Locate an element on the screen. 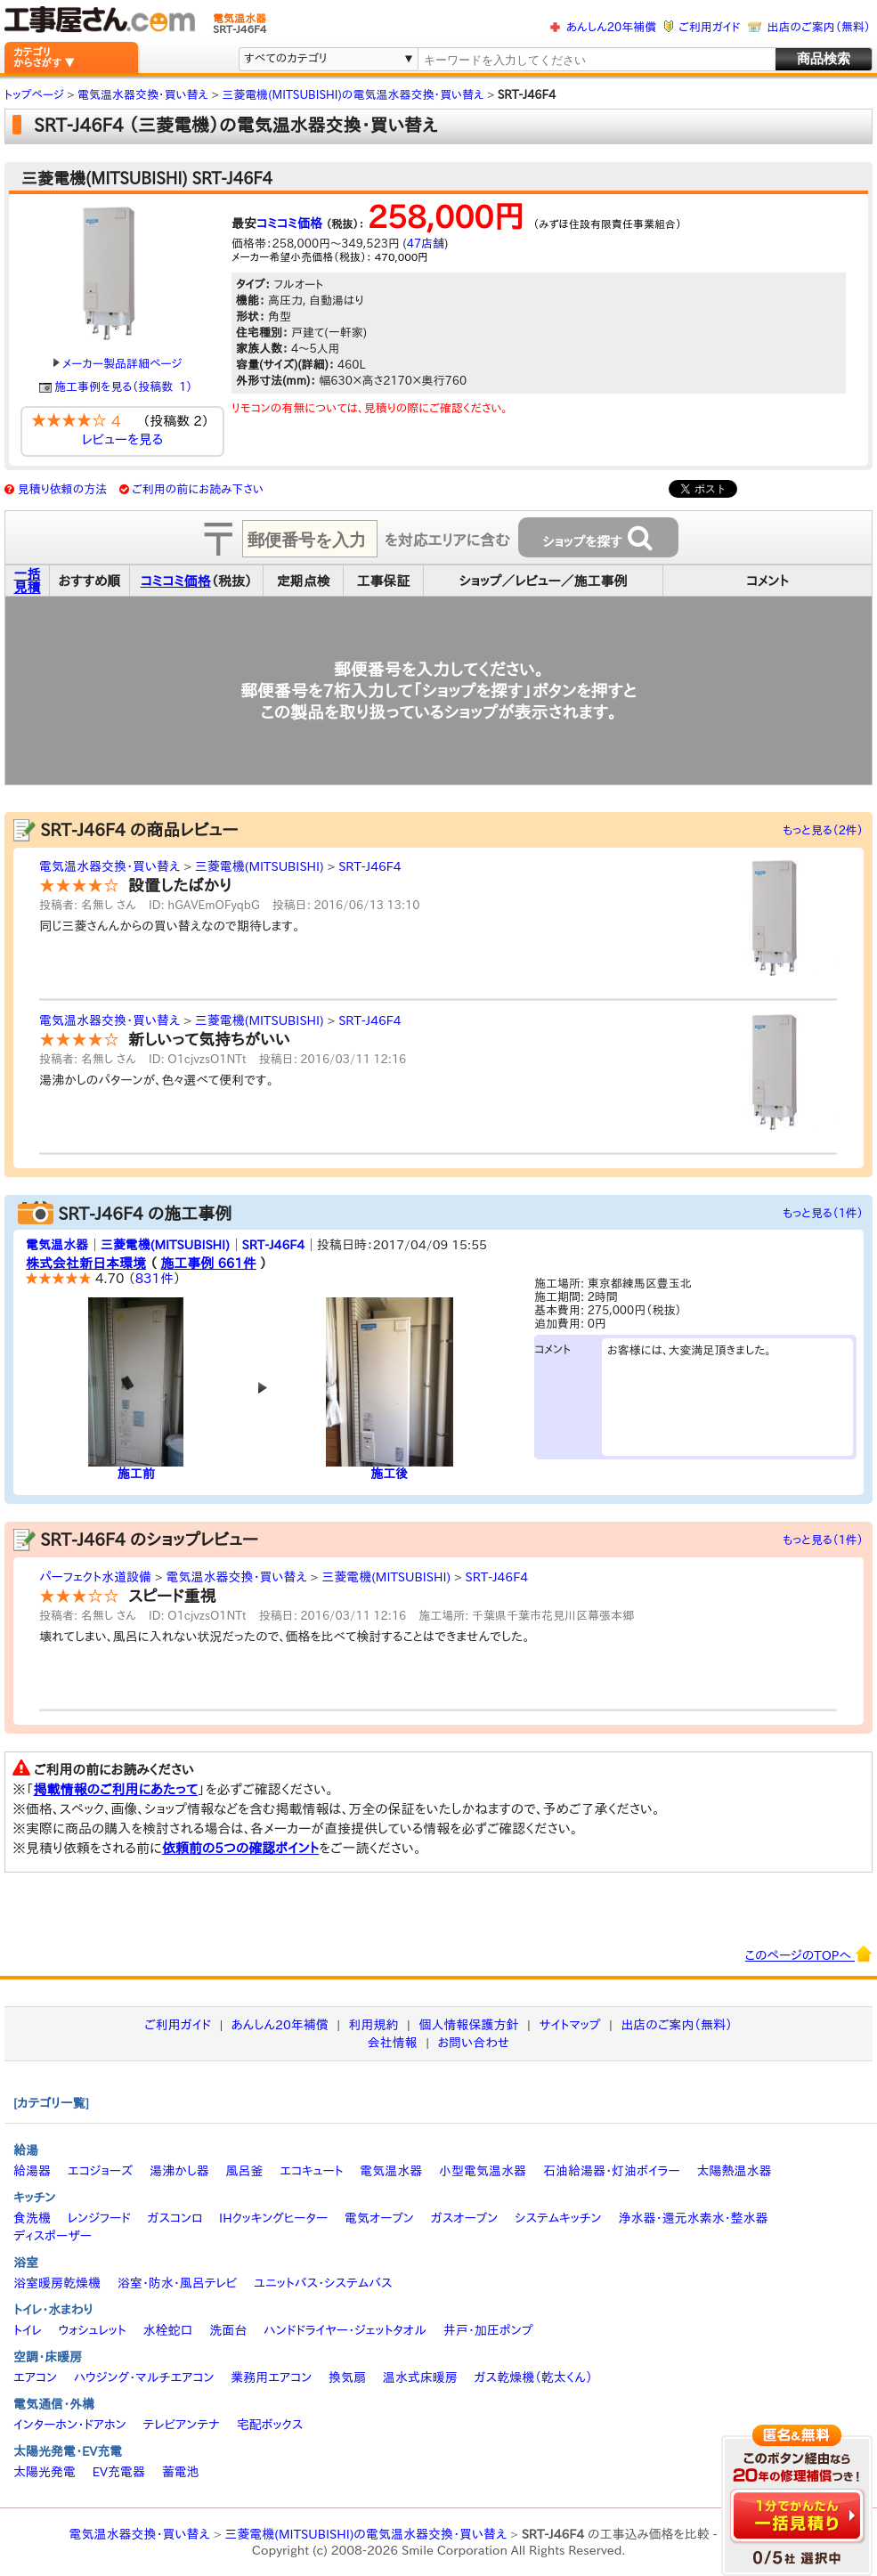 Image resolution: width=877 pixels, height=2576 pixels. ガスオーブン is located at coordinates (465, 2218).